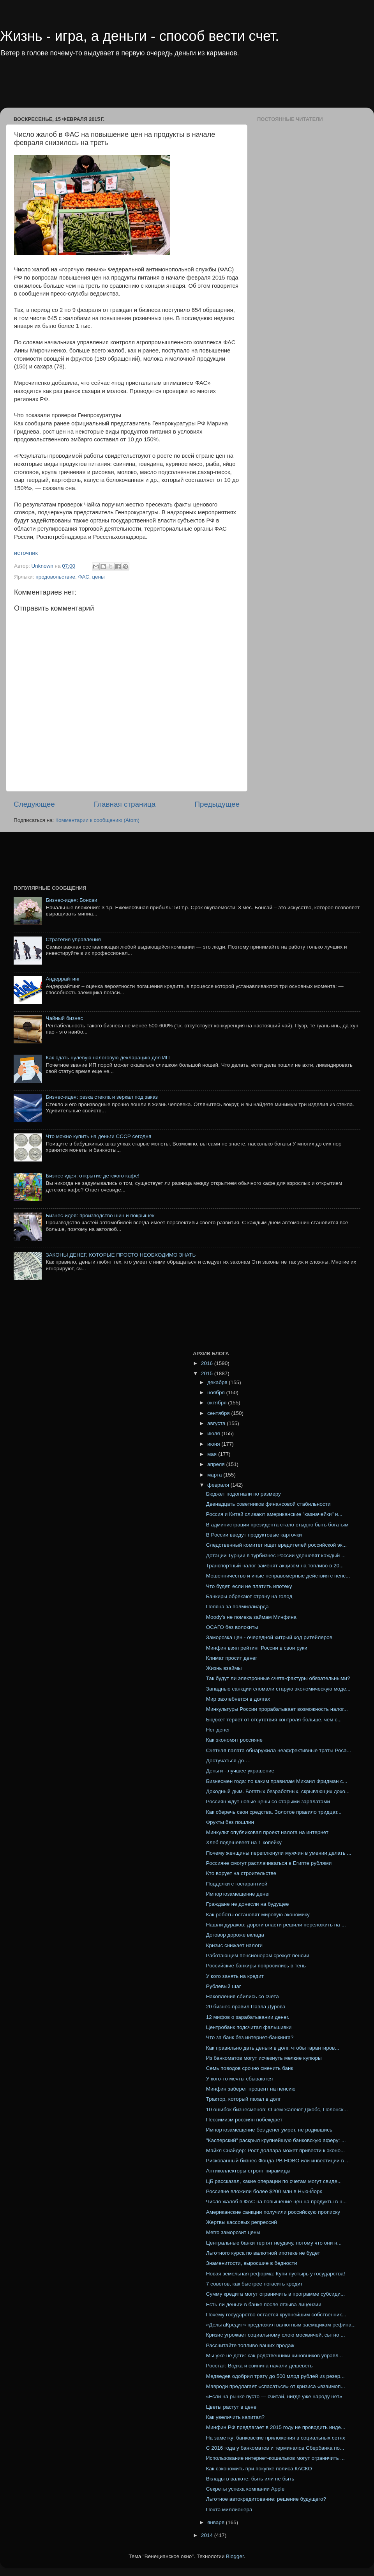 This screenshot has height=2576, width=374. Describe the element at coordinates (251, 1617) in the screenshot. I see `Moody's не помеха займам Минфина` at that location.